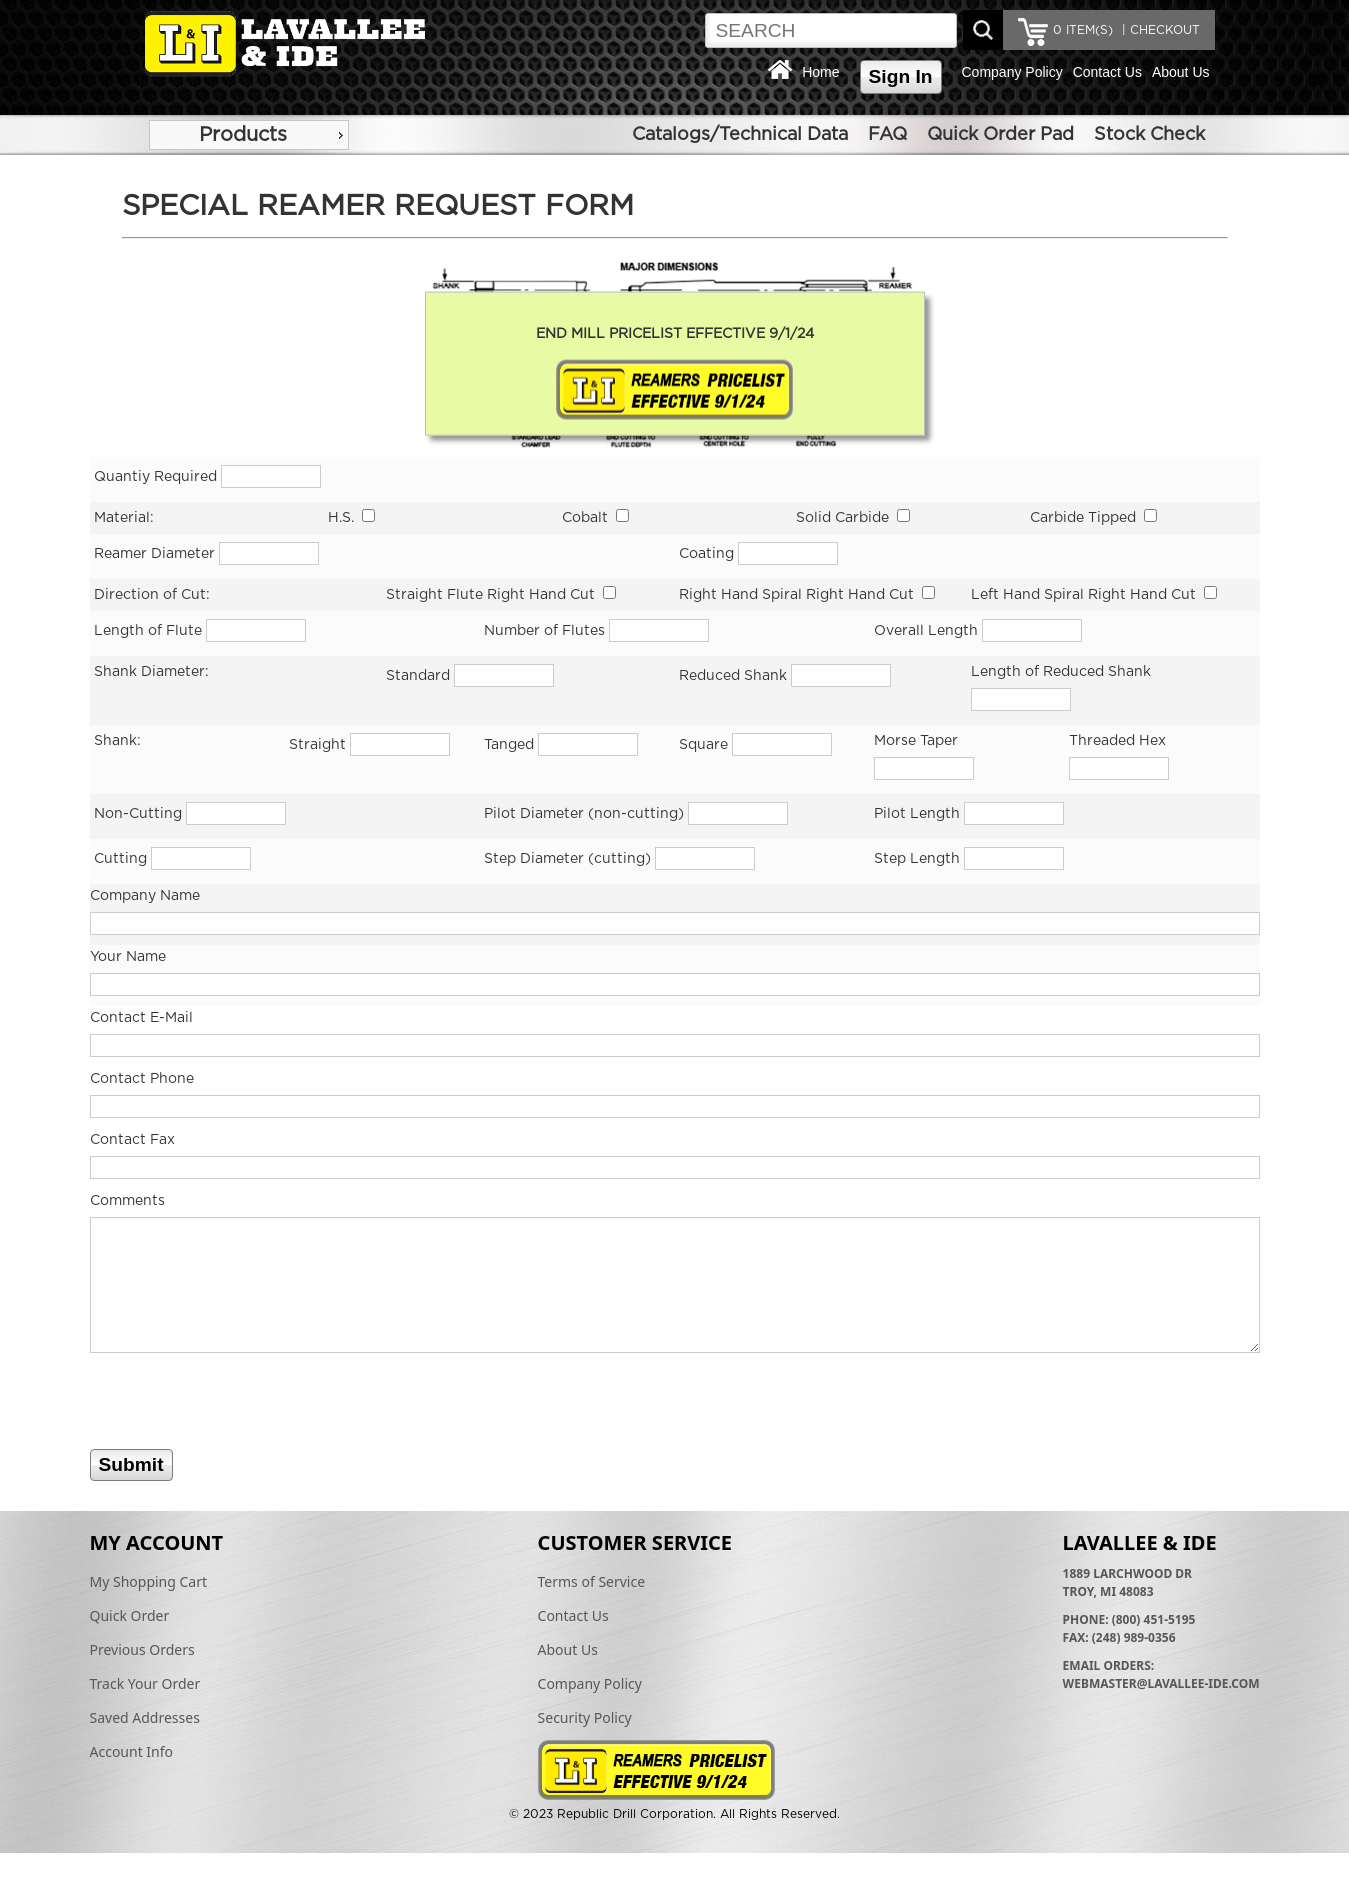 The width and height of the screenshot is (1349, 1877). Describe the element at coordinates (130, 1615) in the screenshot. I see `Quick Order` at that location.